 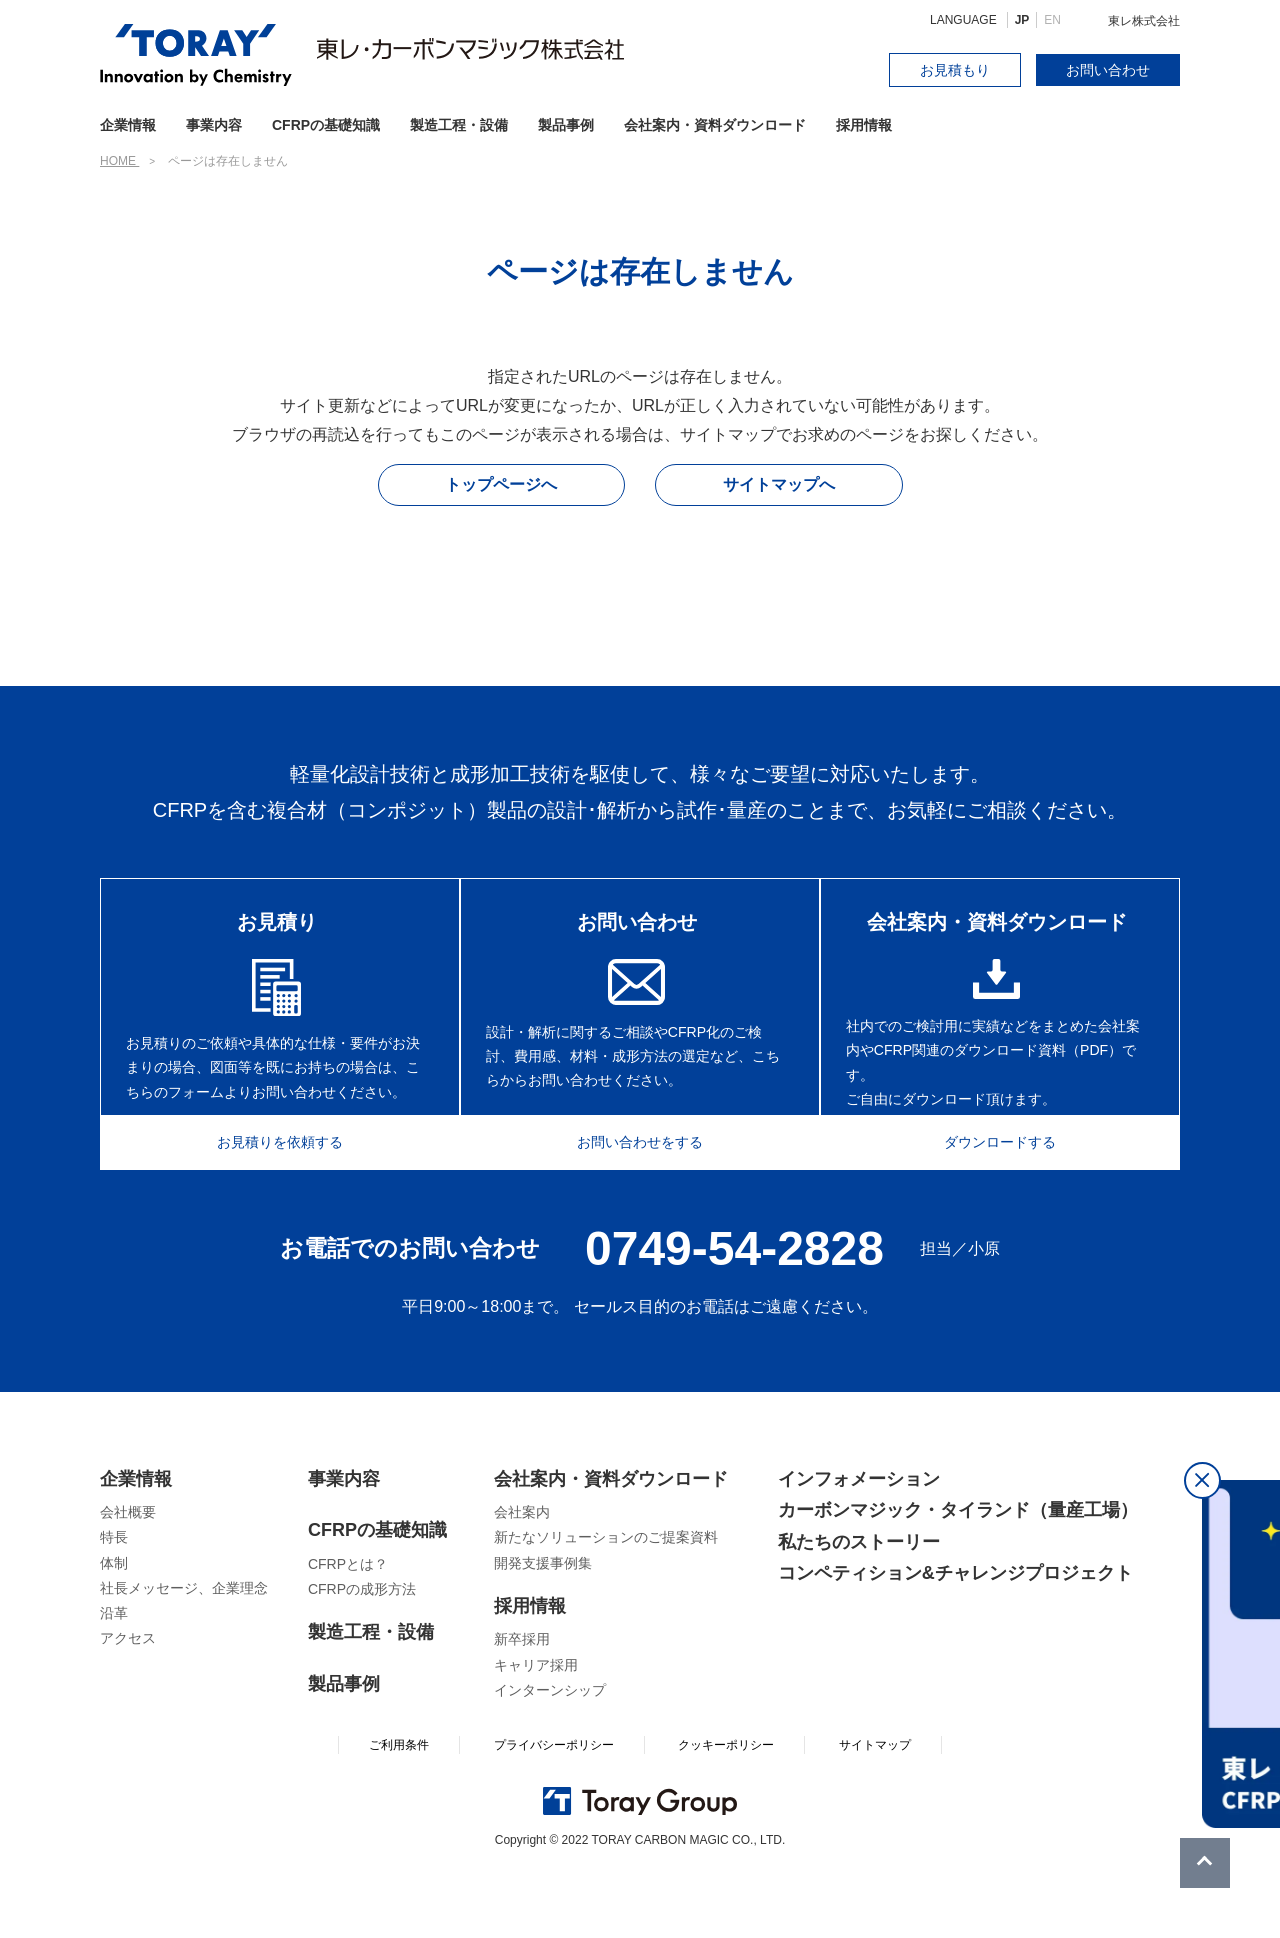 I want to click on アクセス, so click(x=128, y=1704).